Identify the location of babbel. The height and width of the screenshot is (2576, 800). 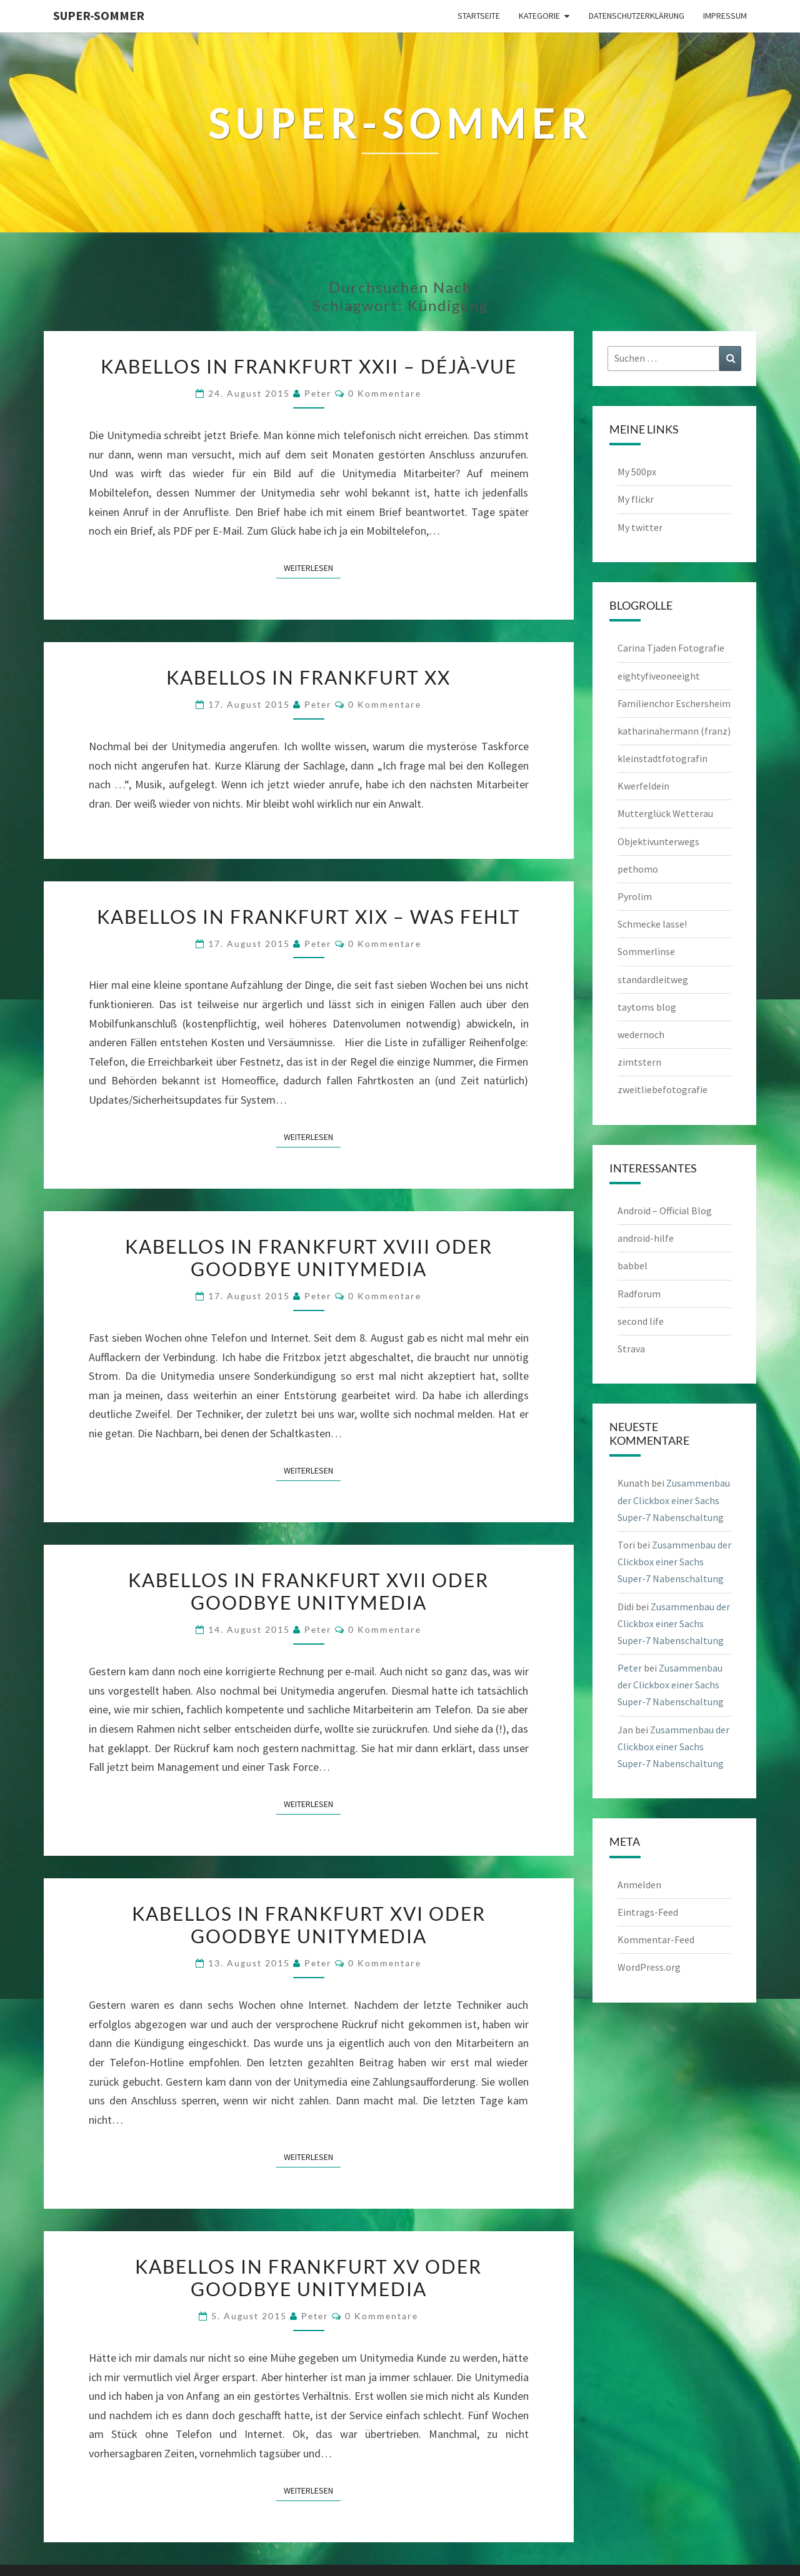
(633, 1265).